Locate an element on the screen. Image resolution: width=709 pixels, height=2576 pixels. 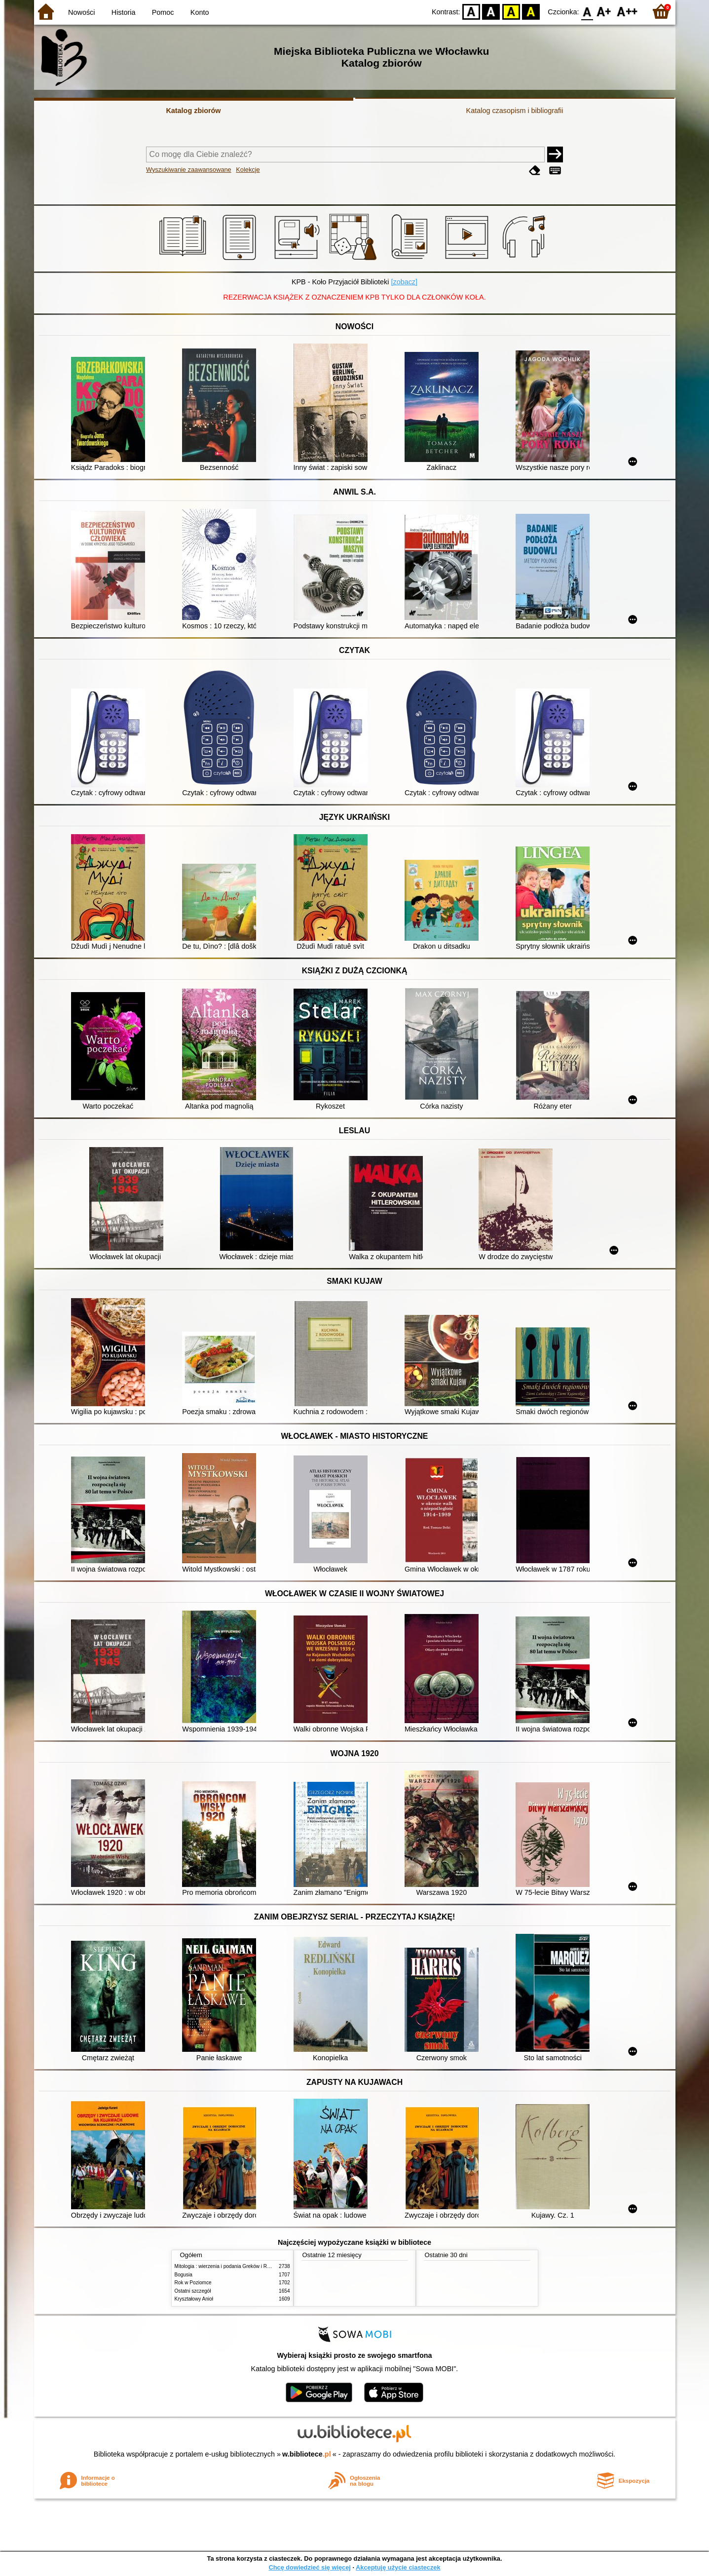
Ostatni szczegół is located at coordinates (193, 2291).